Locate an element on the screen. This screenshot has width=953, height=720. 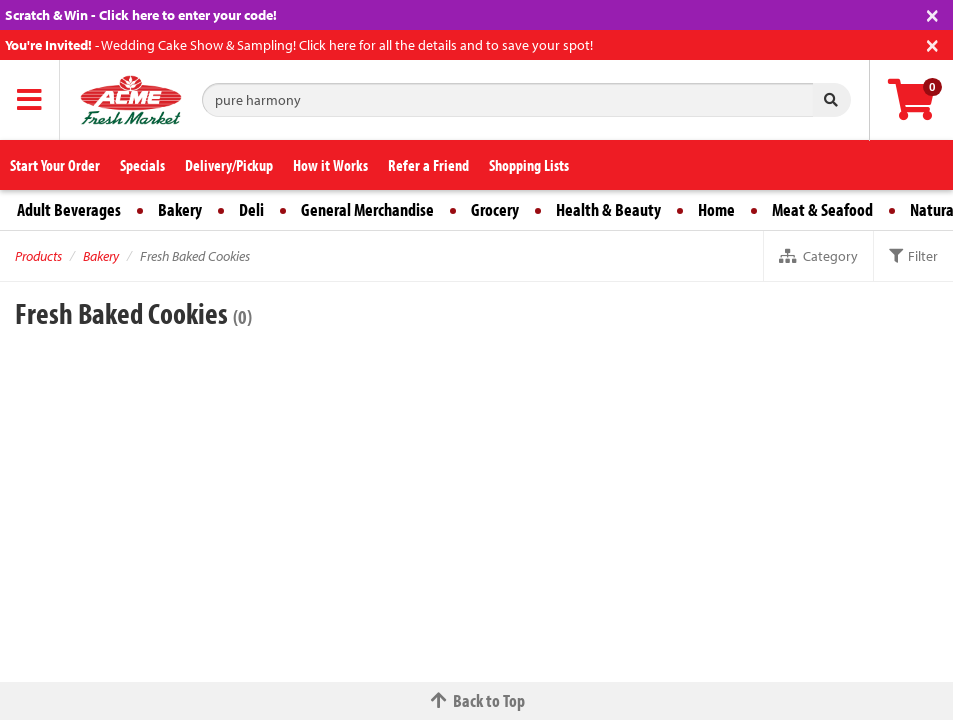
General Merchandise is located at coordinates (367, 209).